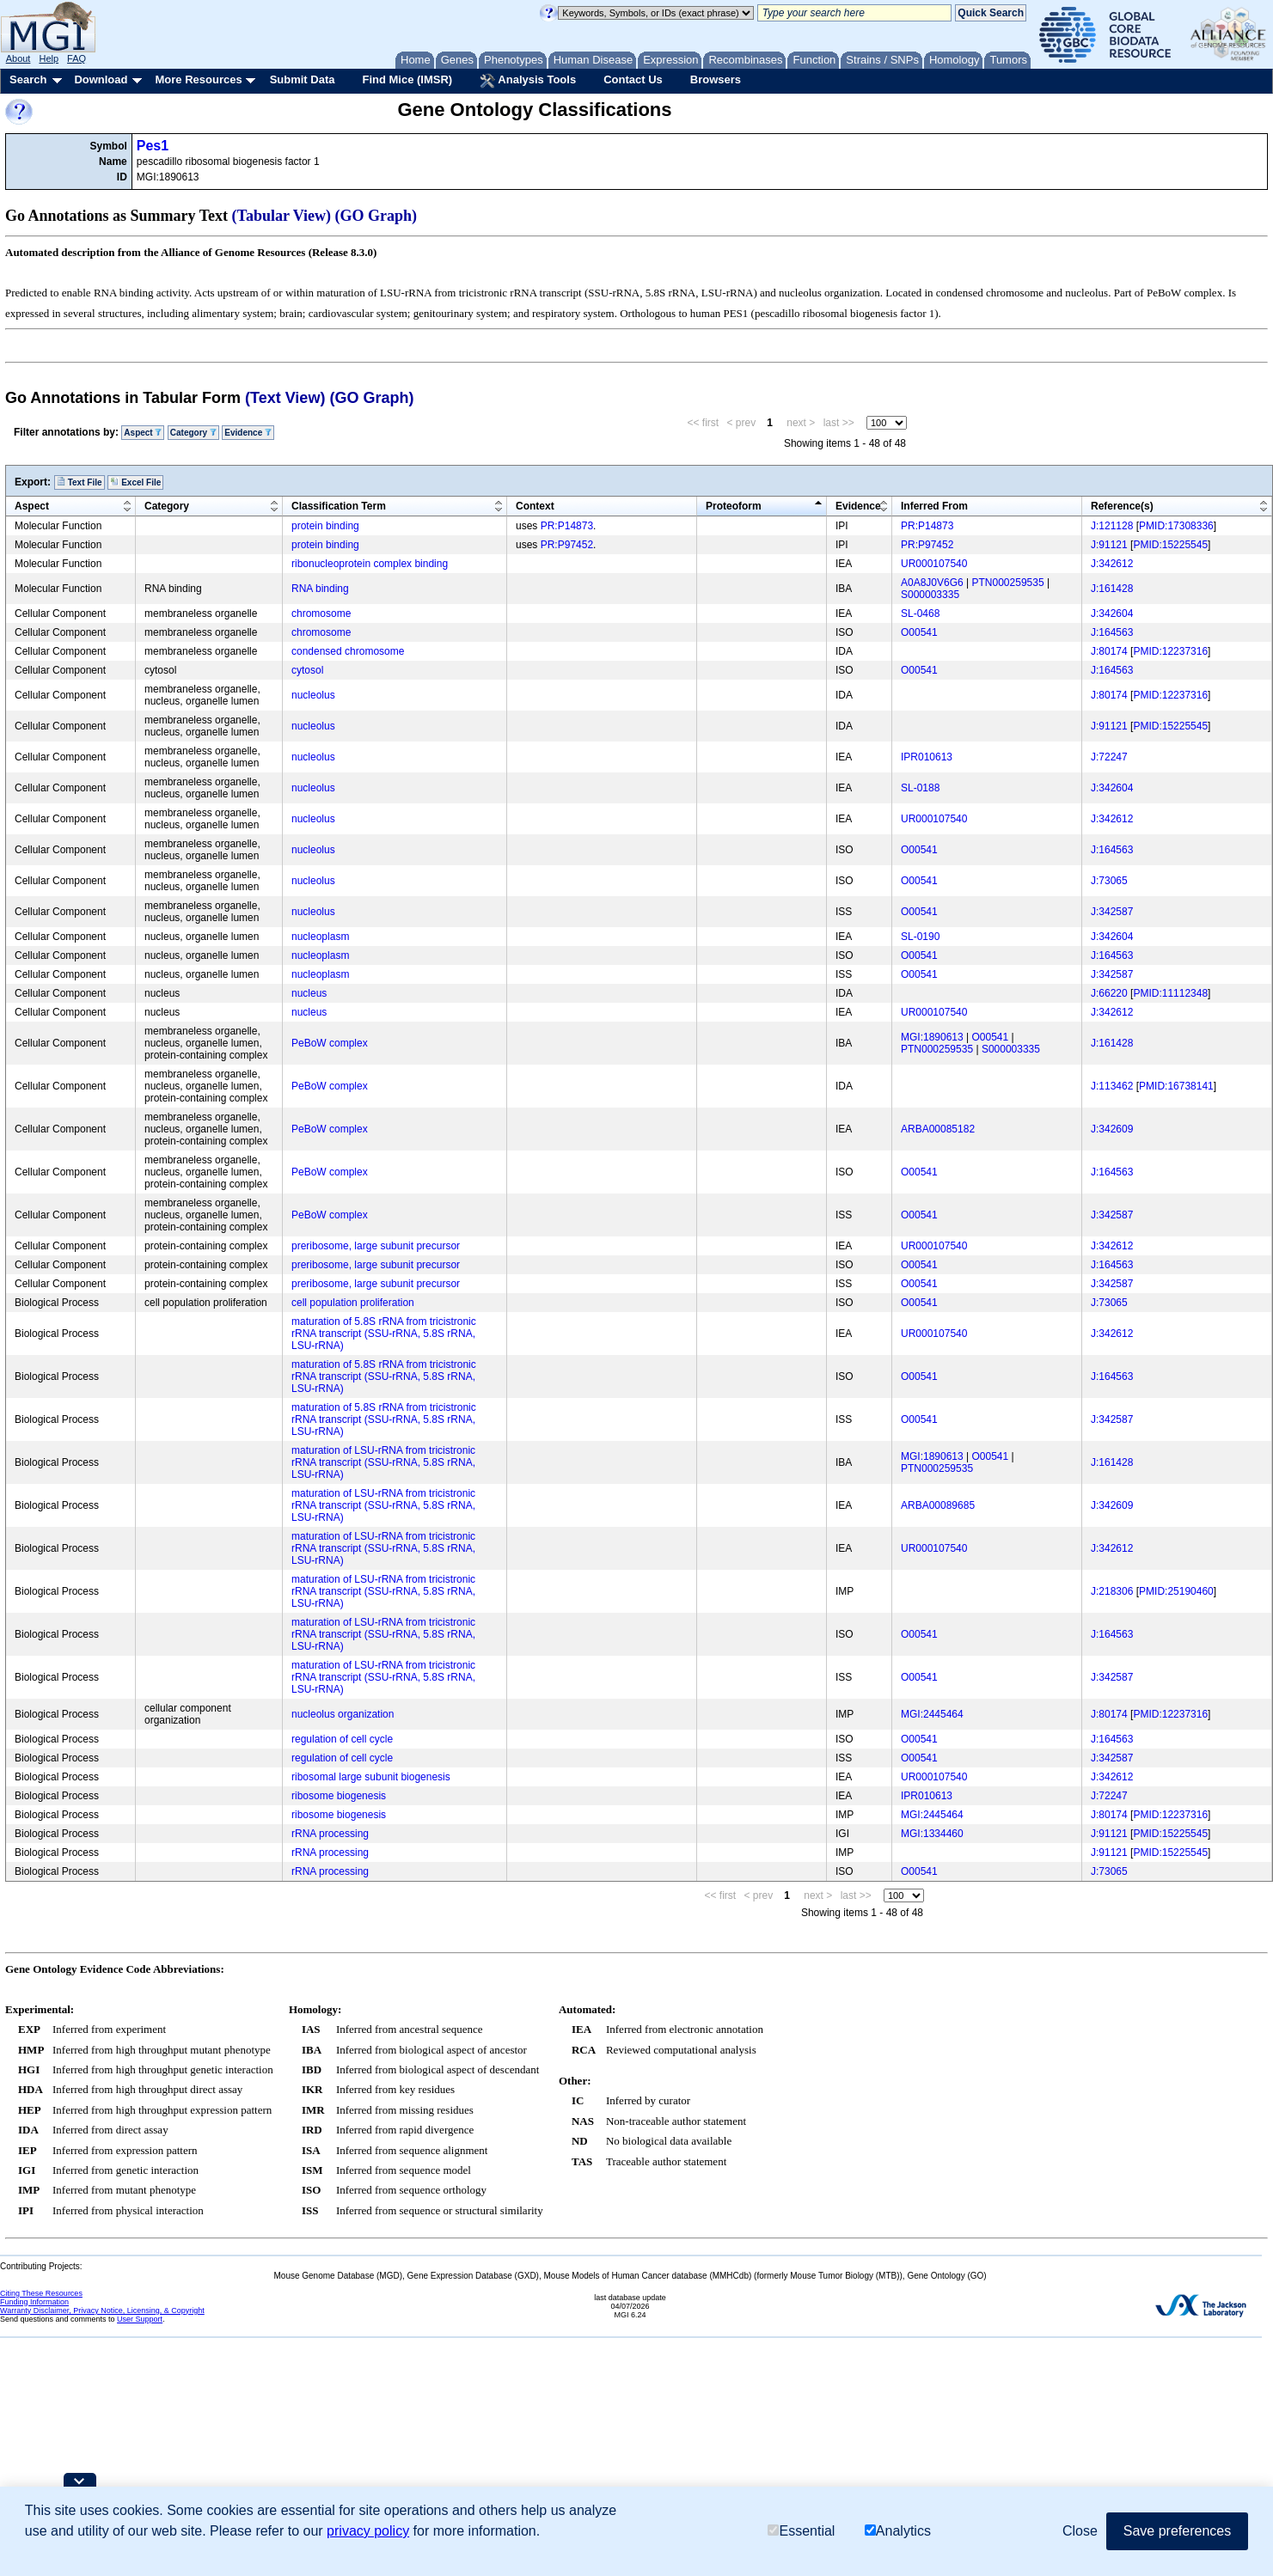  What do you see at coordinates (370, 1777) in the screenshot?
I see `ribosomal large subunit biogenesis` at bounding box center [370, 1777].